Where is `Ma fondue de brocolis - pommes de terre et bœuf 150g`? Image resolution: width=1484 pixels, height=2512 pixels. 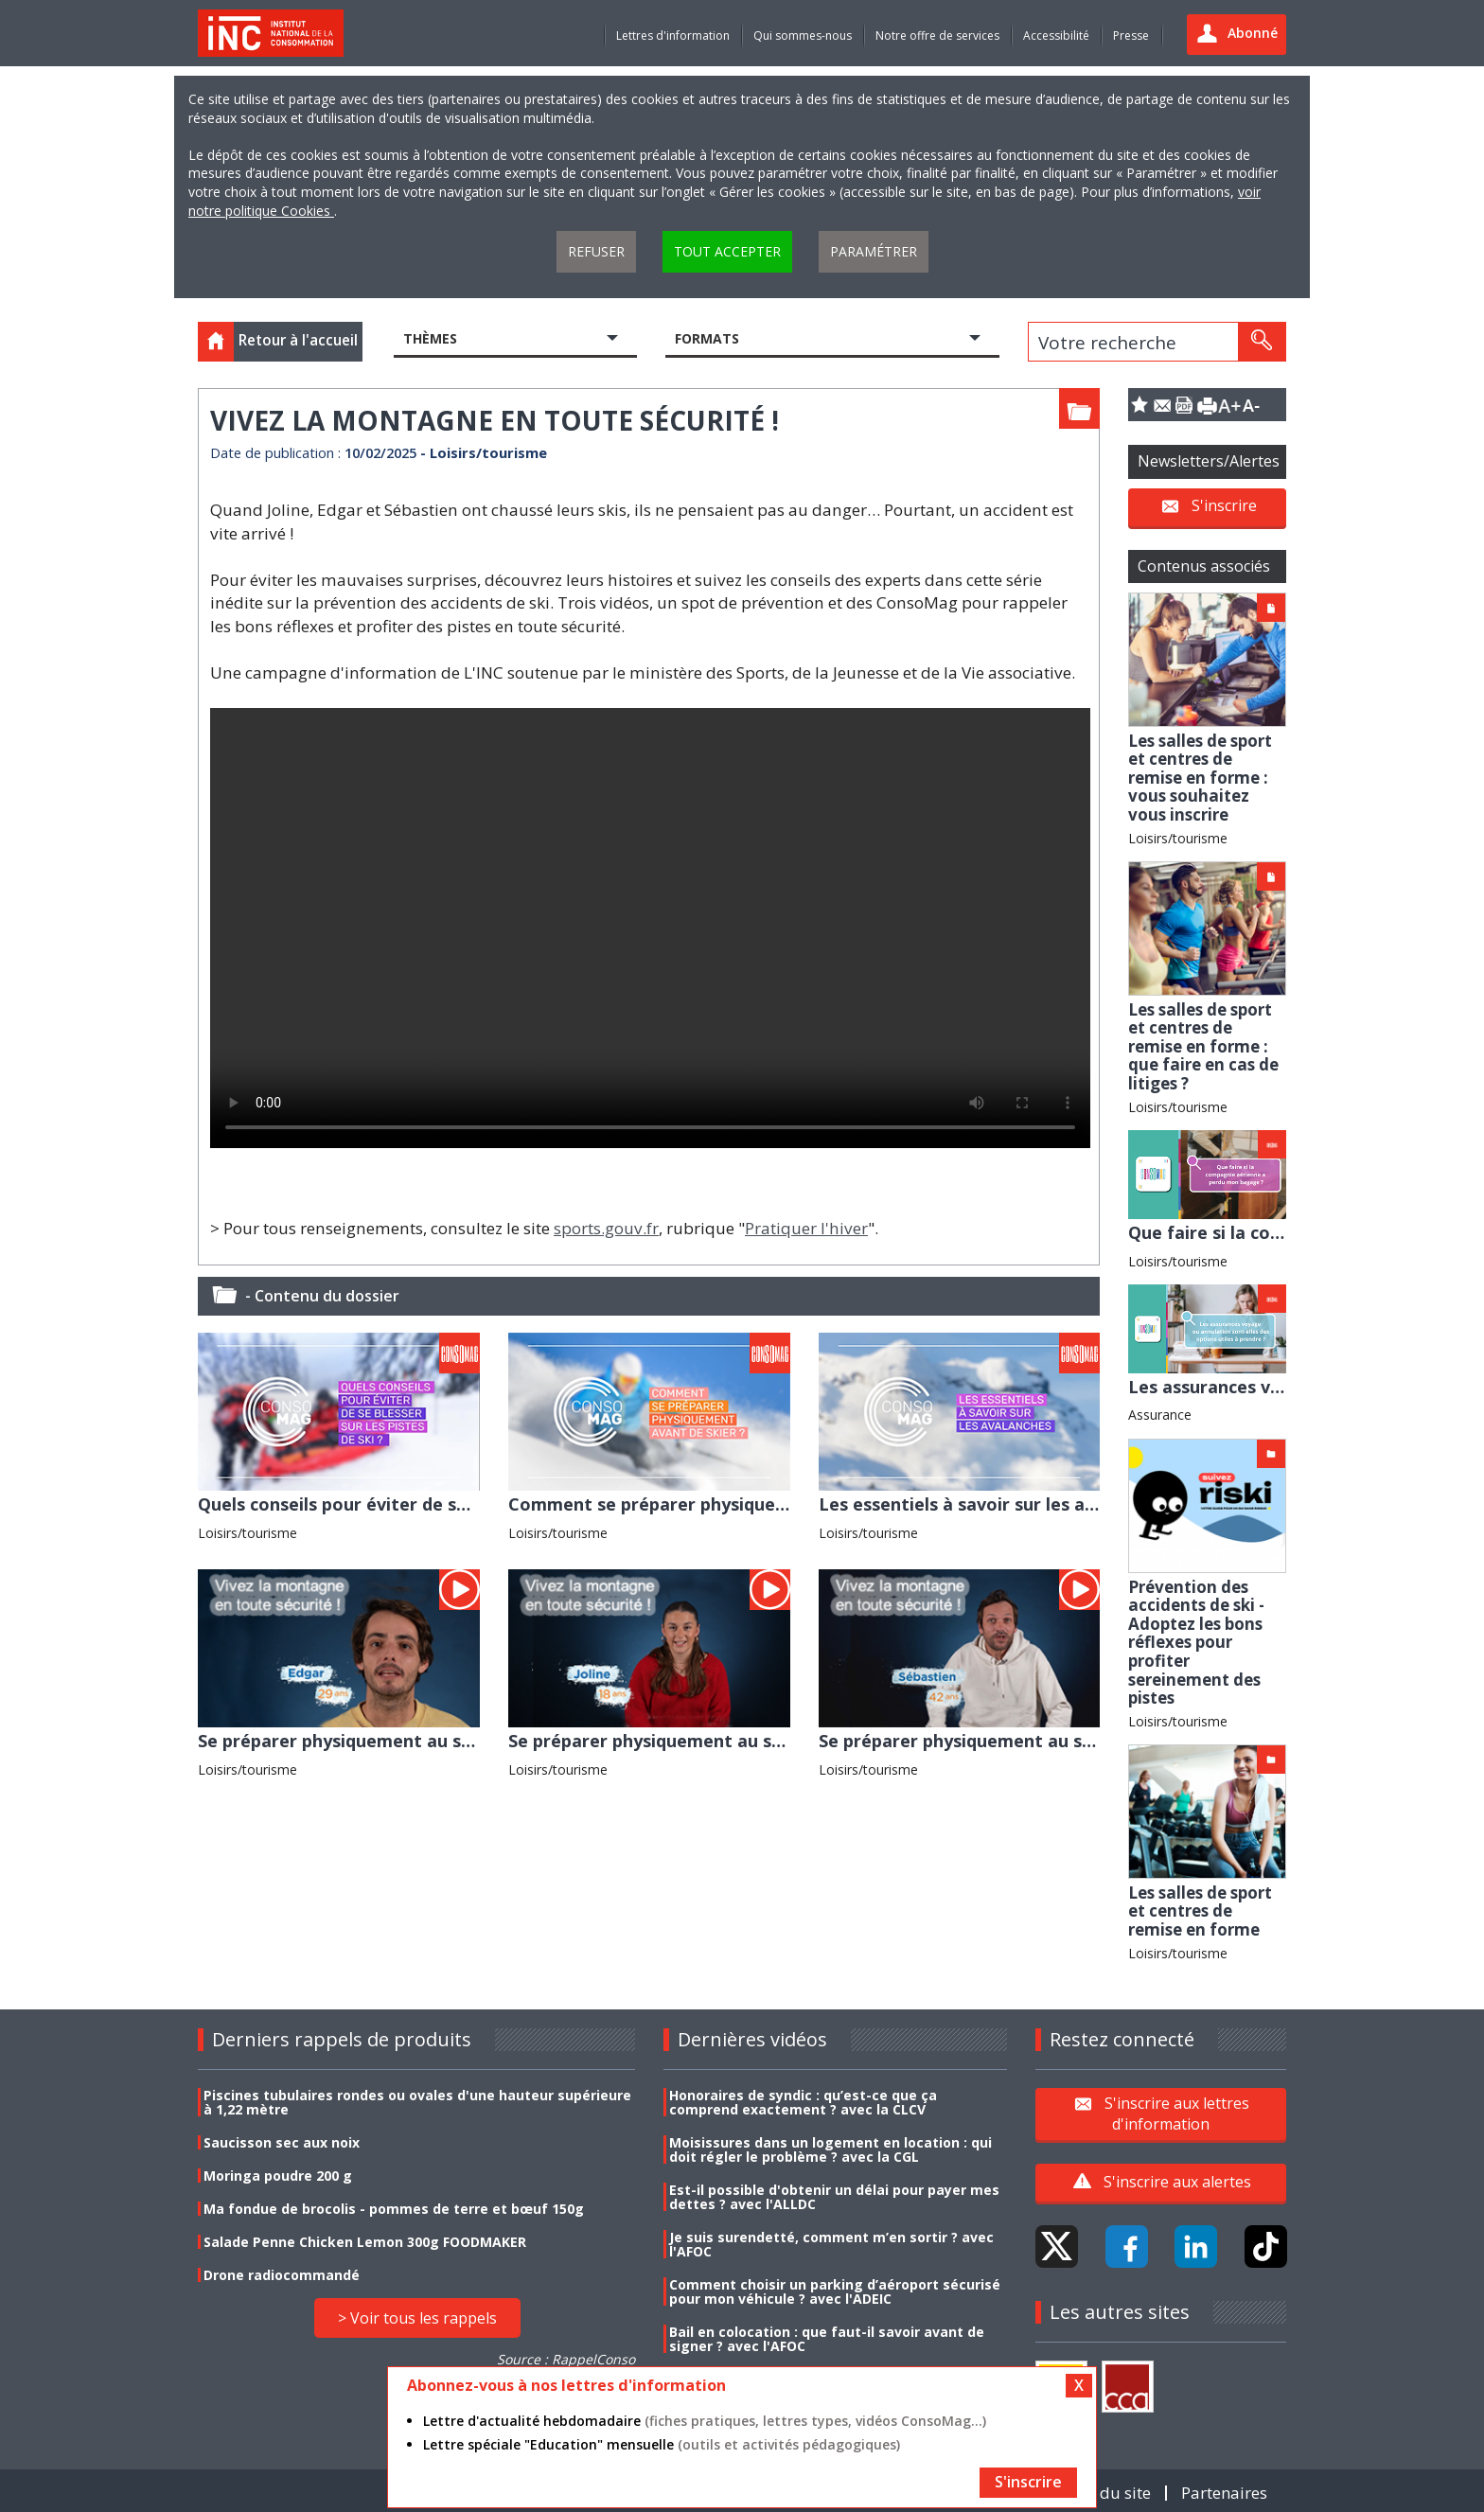
Ma fondue de brocolis - pommes de terre et bœuf 150g is located at coordinates (393, 2209).